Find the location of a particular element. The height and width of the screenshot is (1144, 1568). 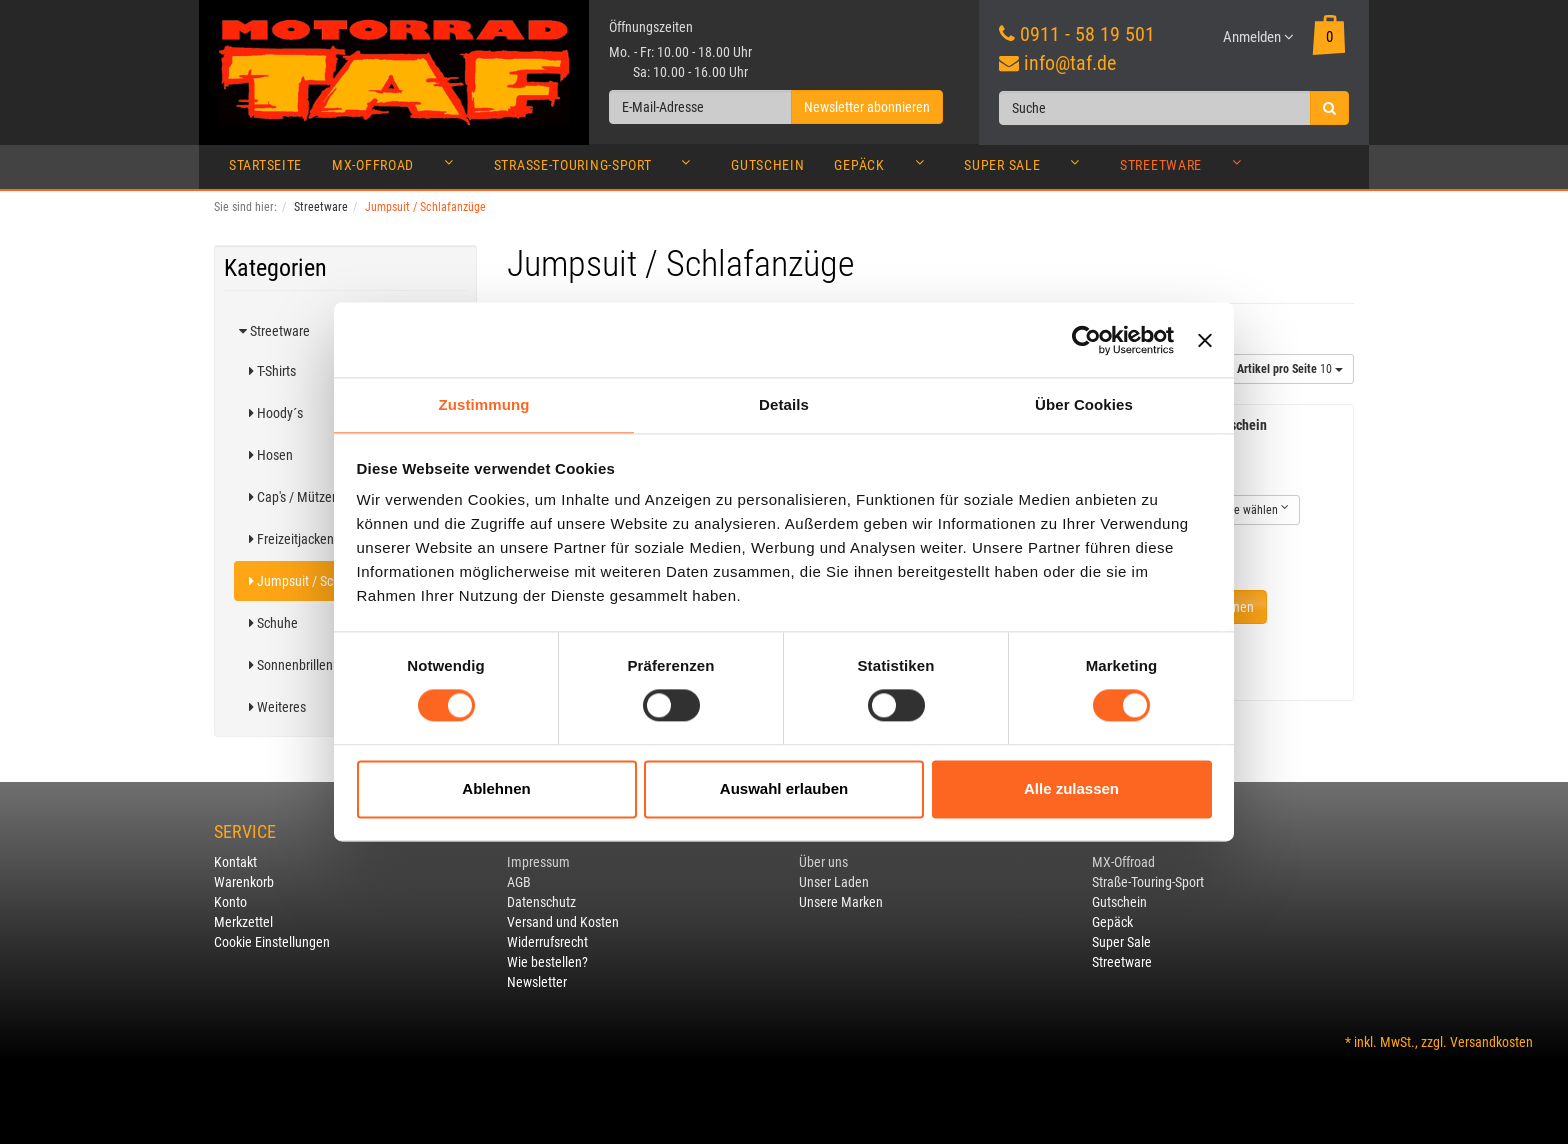

info@taf.de is located at coordinates (1070, 63).